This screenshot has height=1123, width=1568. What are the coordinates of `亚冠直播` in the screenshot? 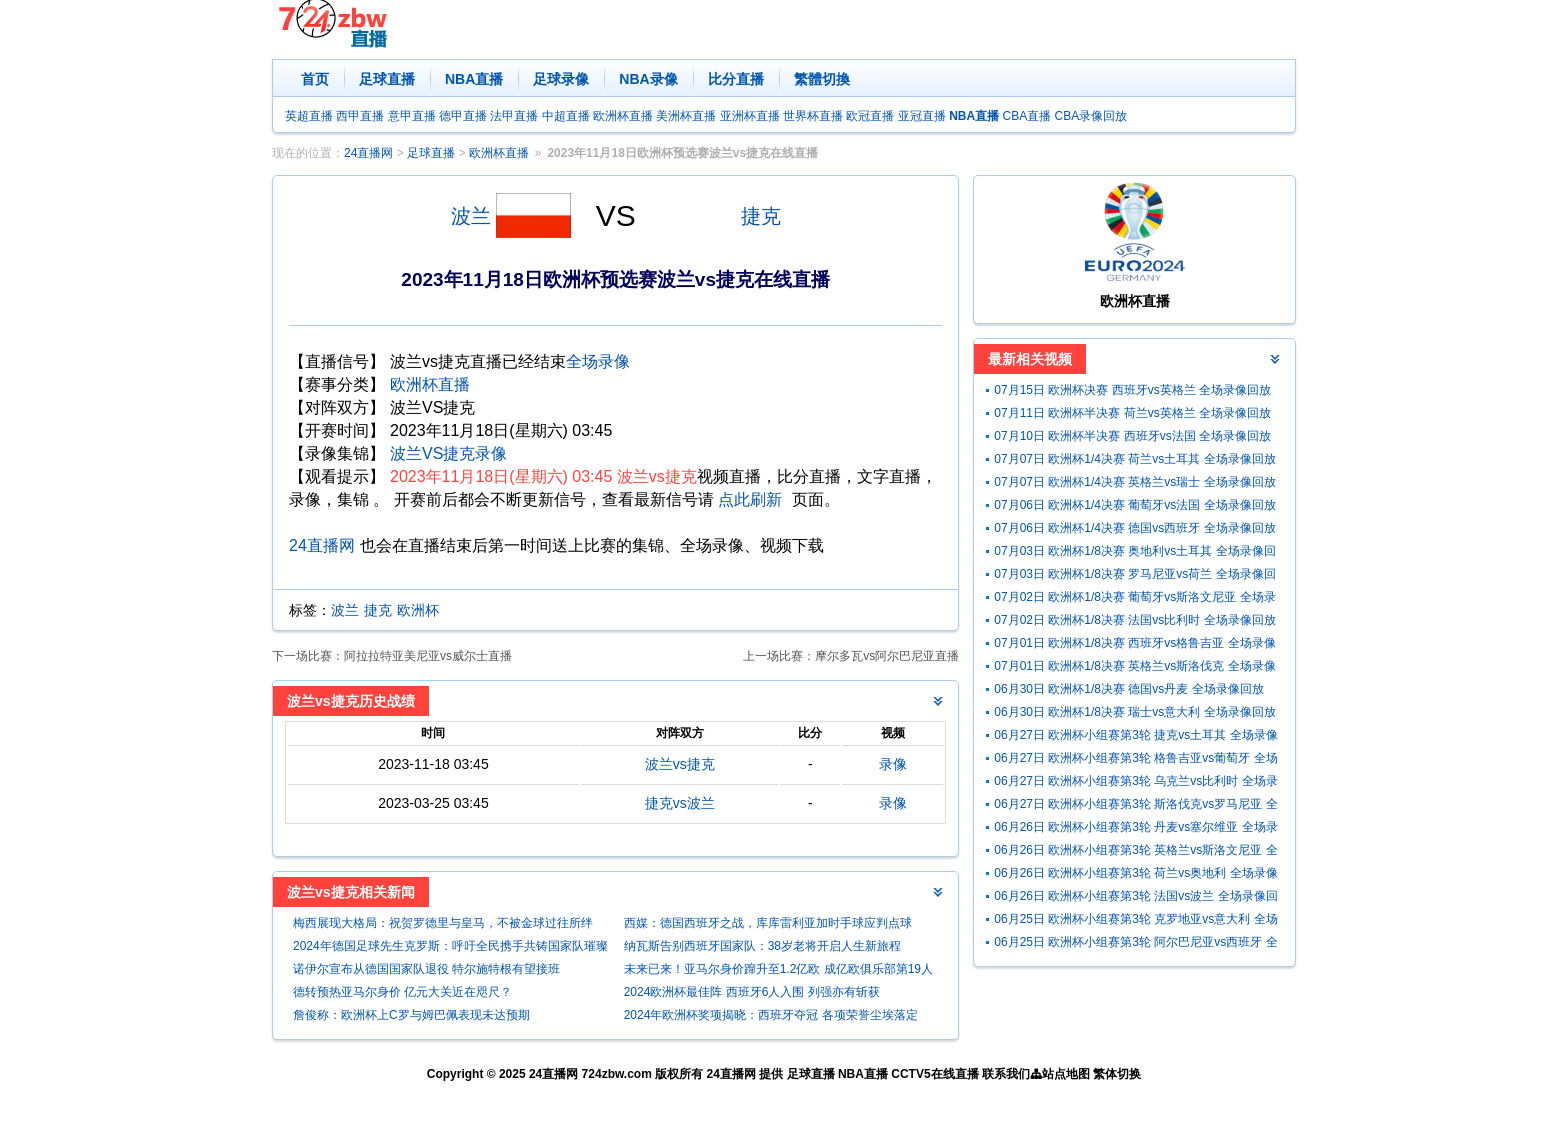 It's located at (922, 116).